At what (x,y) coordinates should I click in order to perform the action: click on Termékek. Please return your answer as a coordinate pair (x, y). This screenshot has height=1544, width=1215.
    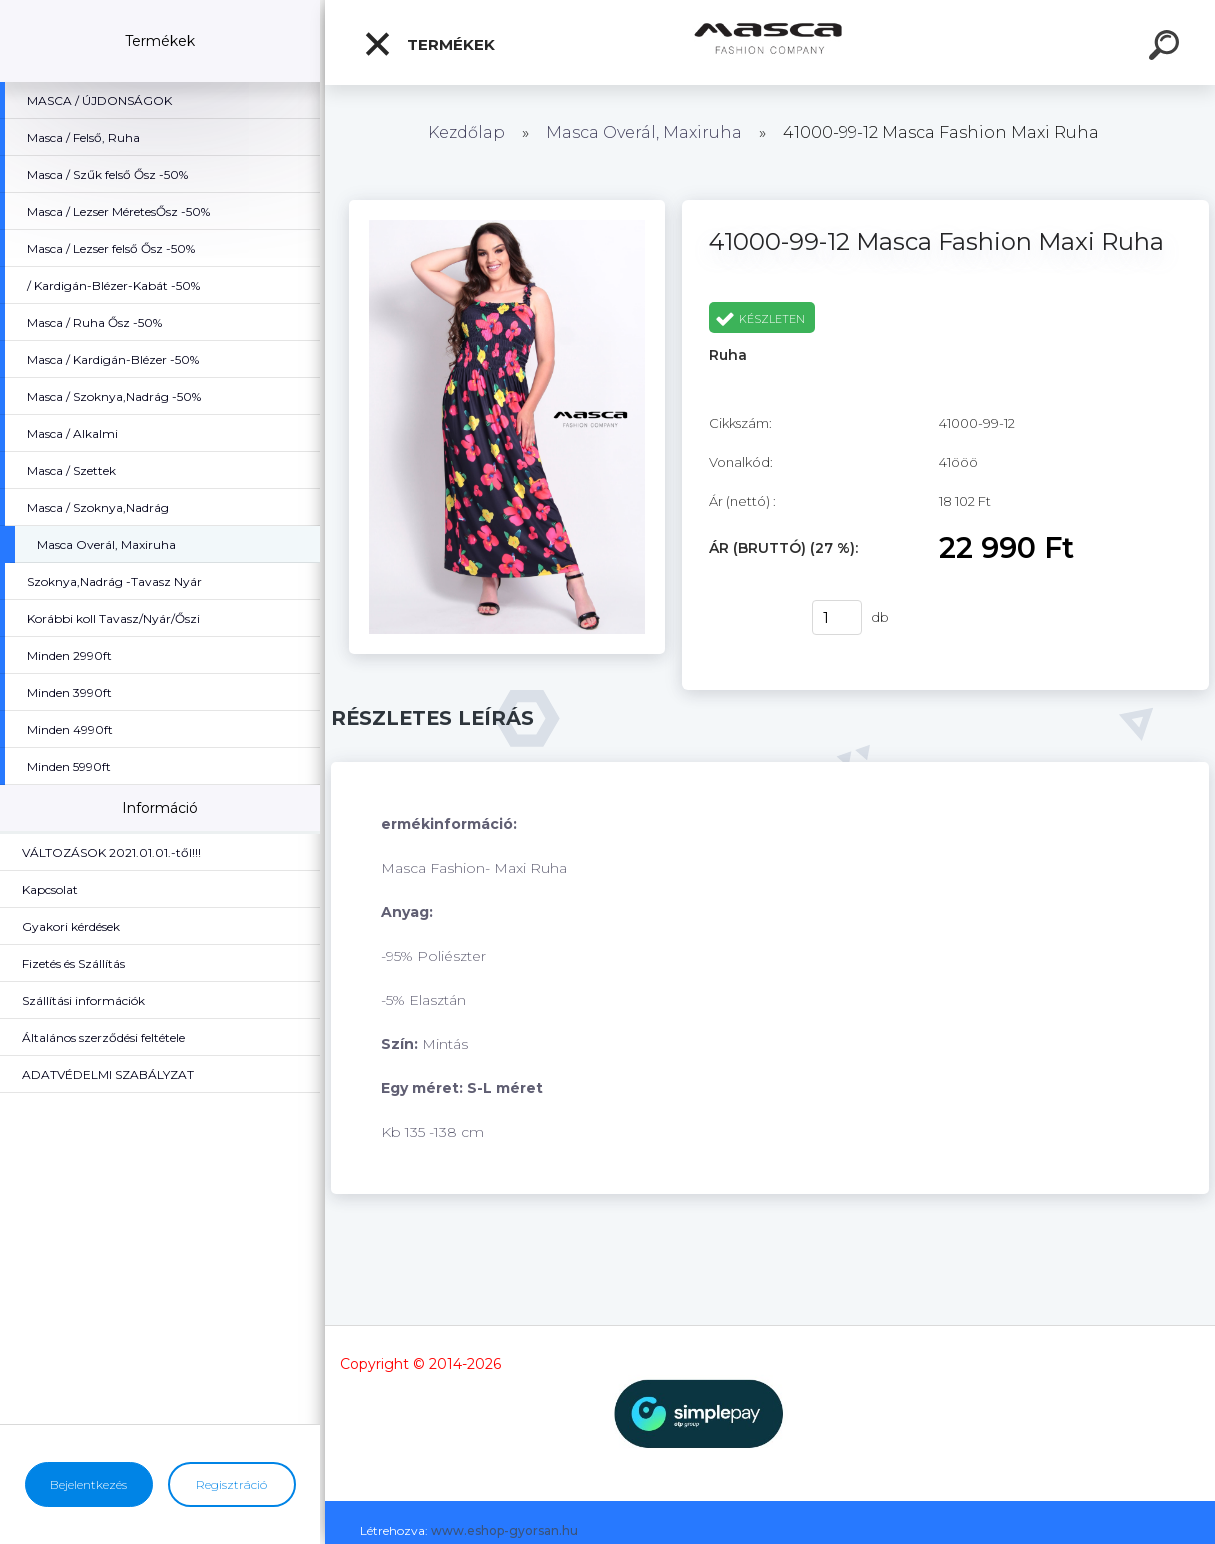
    Looking at the image, I should click on (429, 44).